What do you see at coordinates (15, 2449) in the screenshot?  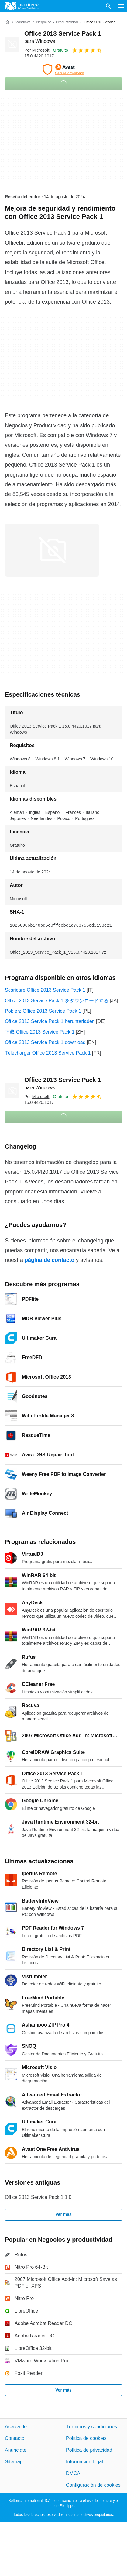 I see `Anúnciate` at bounding box center [15, 2449].